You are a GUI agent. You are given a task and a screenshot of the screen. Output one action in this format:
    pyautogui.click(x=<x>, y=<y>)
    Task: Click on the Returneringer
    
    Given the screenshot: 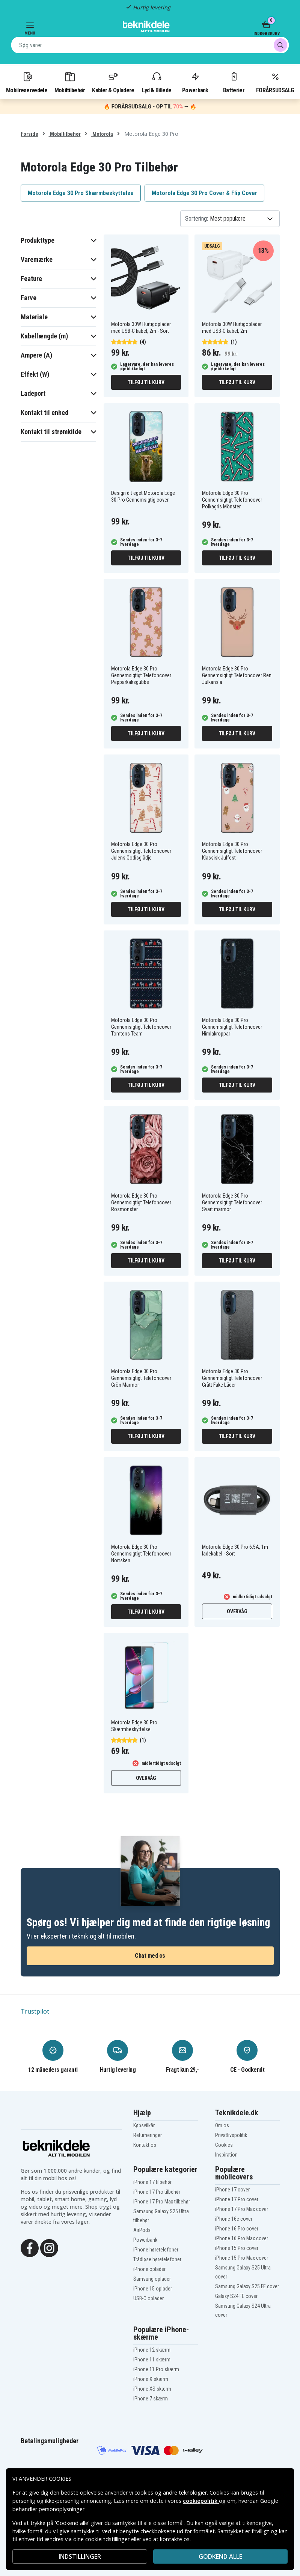 What is the action you would take?
    pyautogui.click(x=147, y=2135)
    